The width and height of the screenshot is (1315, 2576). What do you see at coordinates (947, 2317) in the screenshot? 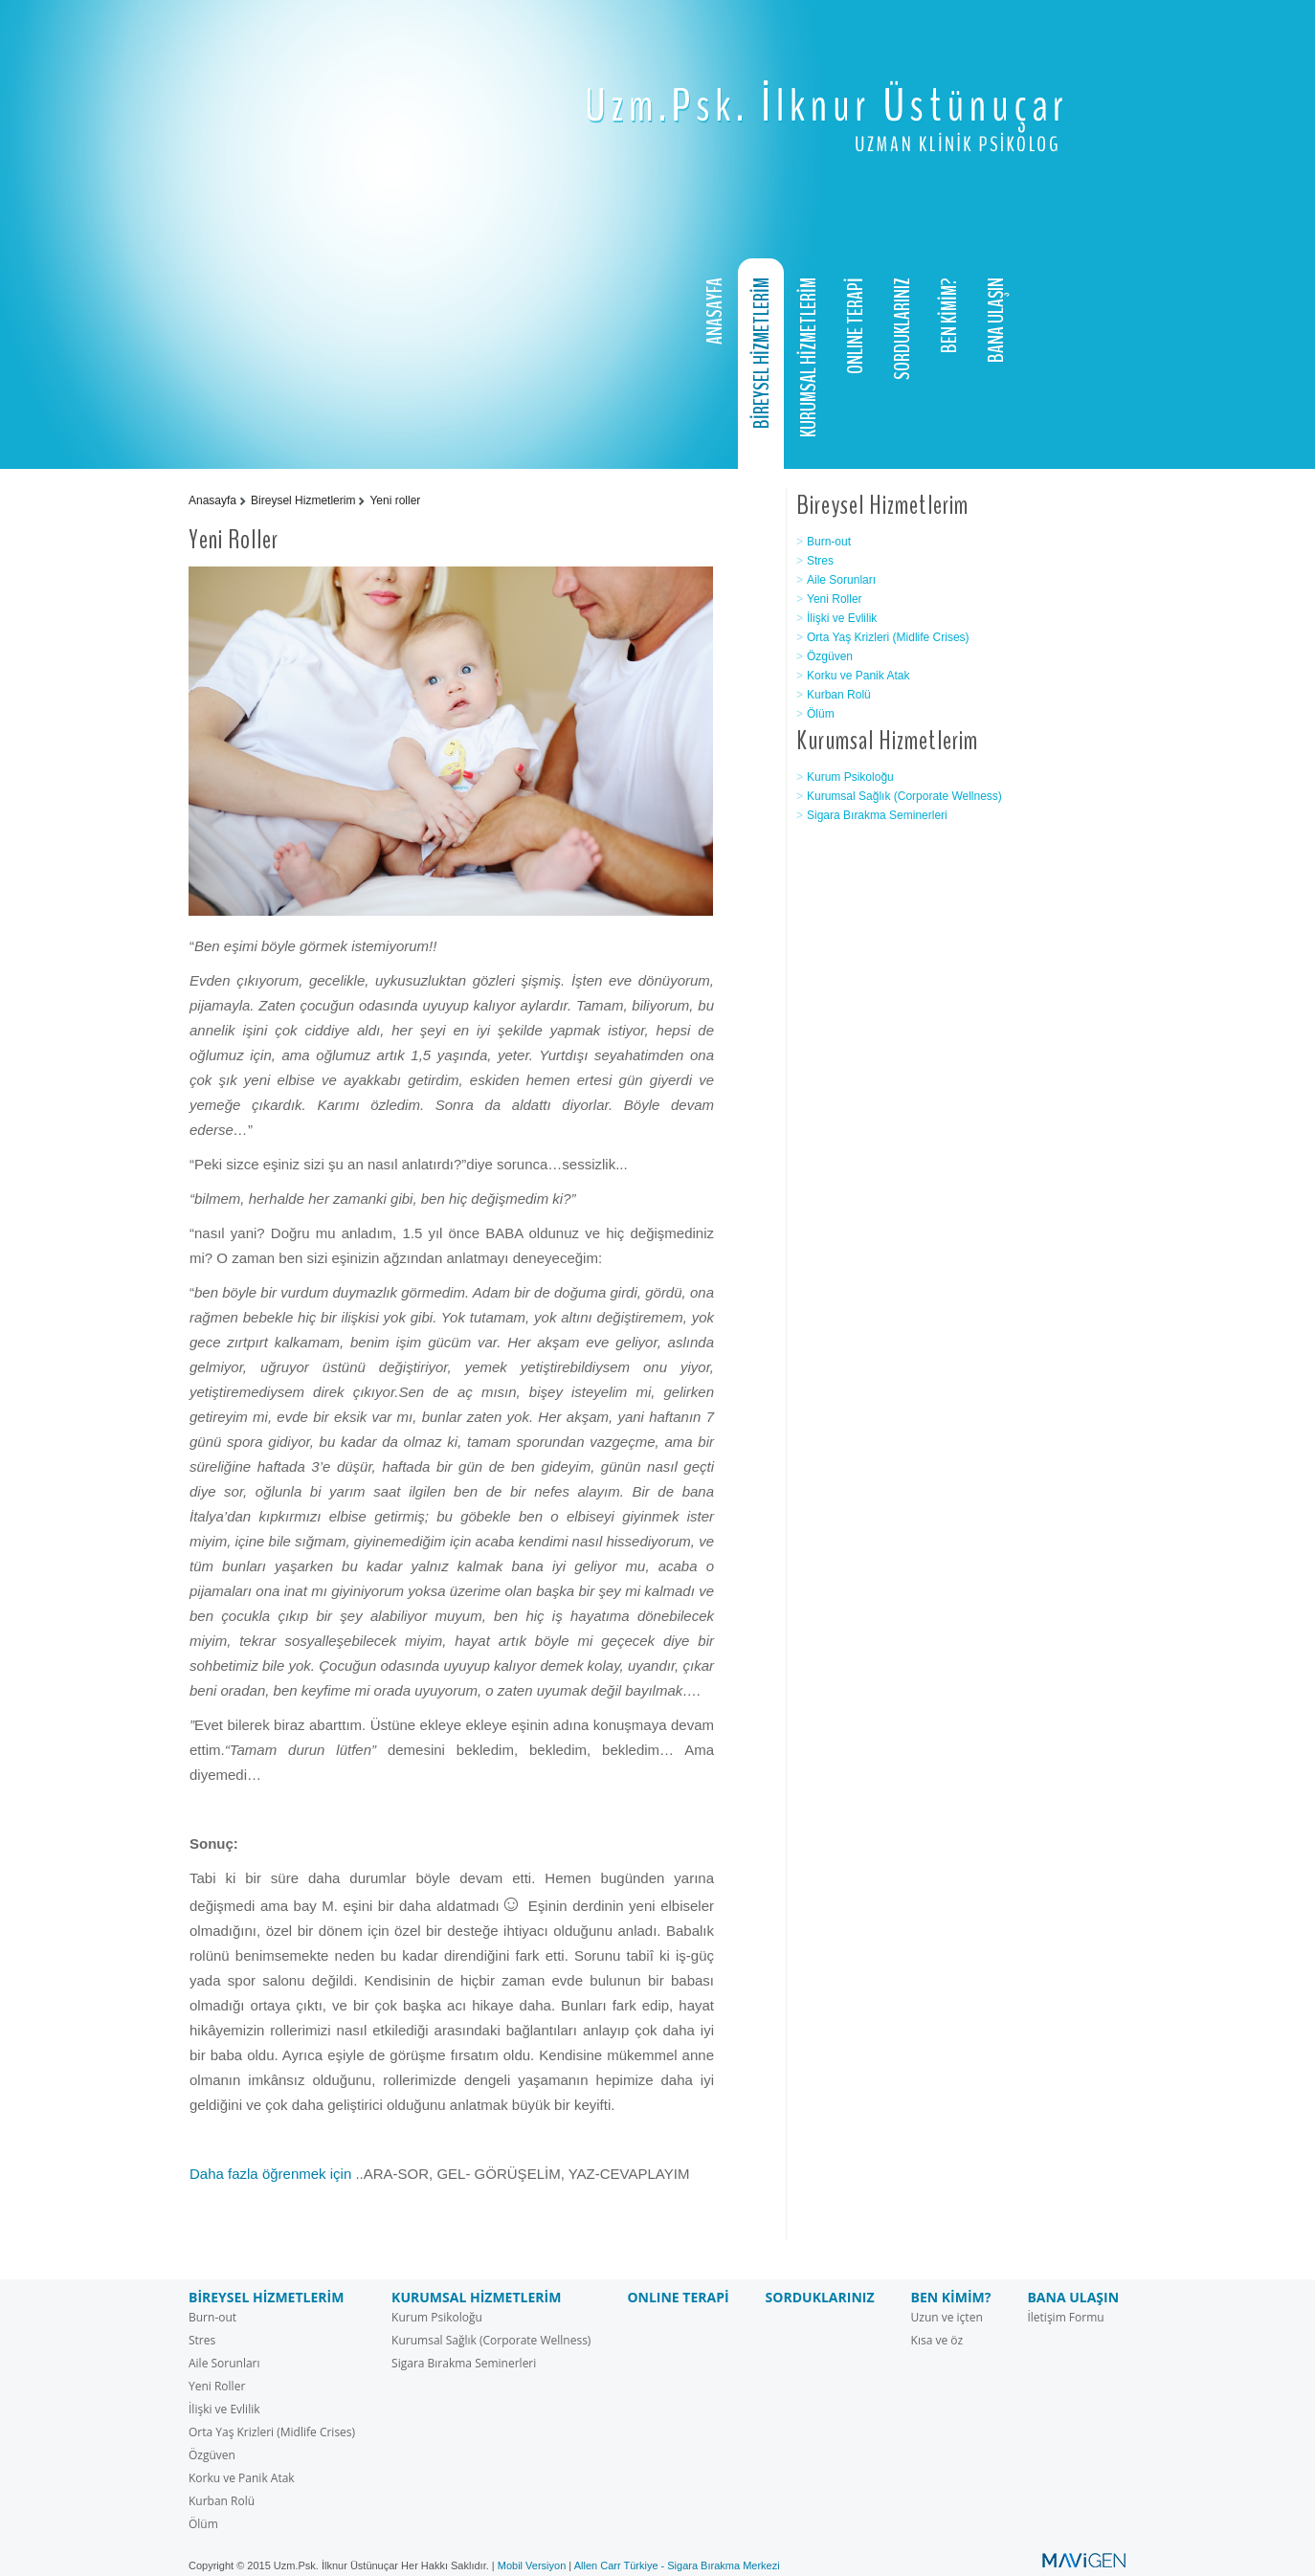
I see `Uzun ve içten` at bounding box center [947, 2317].